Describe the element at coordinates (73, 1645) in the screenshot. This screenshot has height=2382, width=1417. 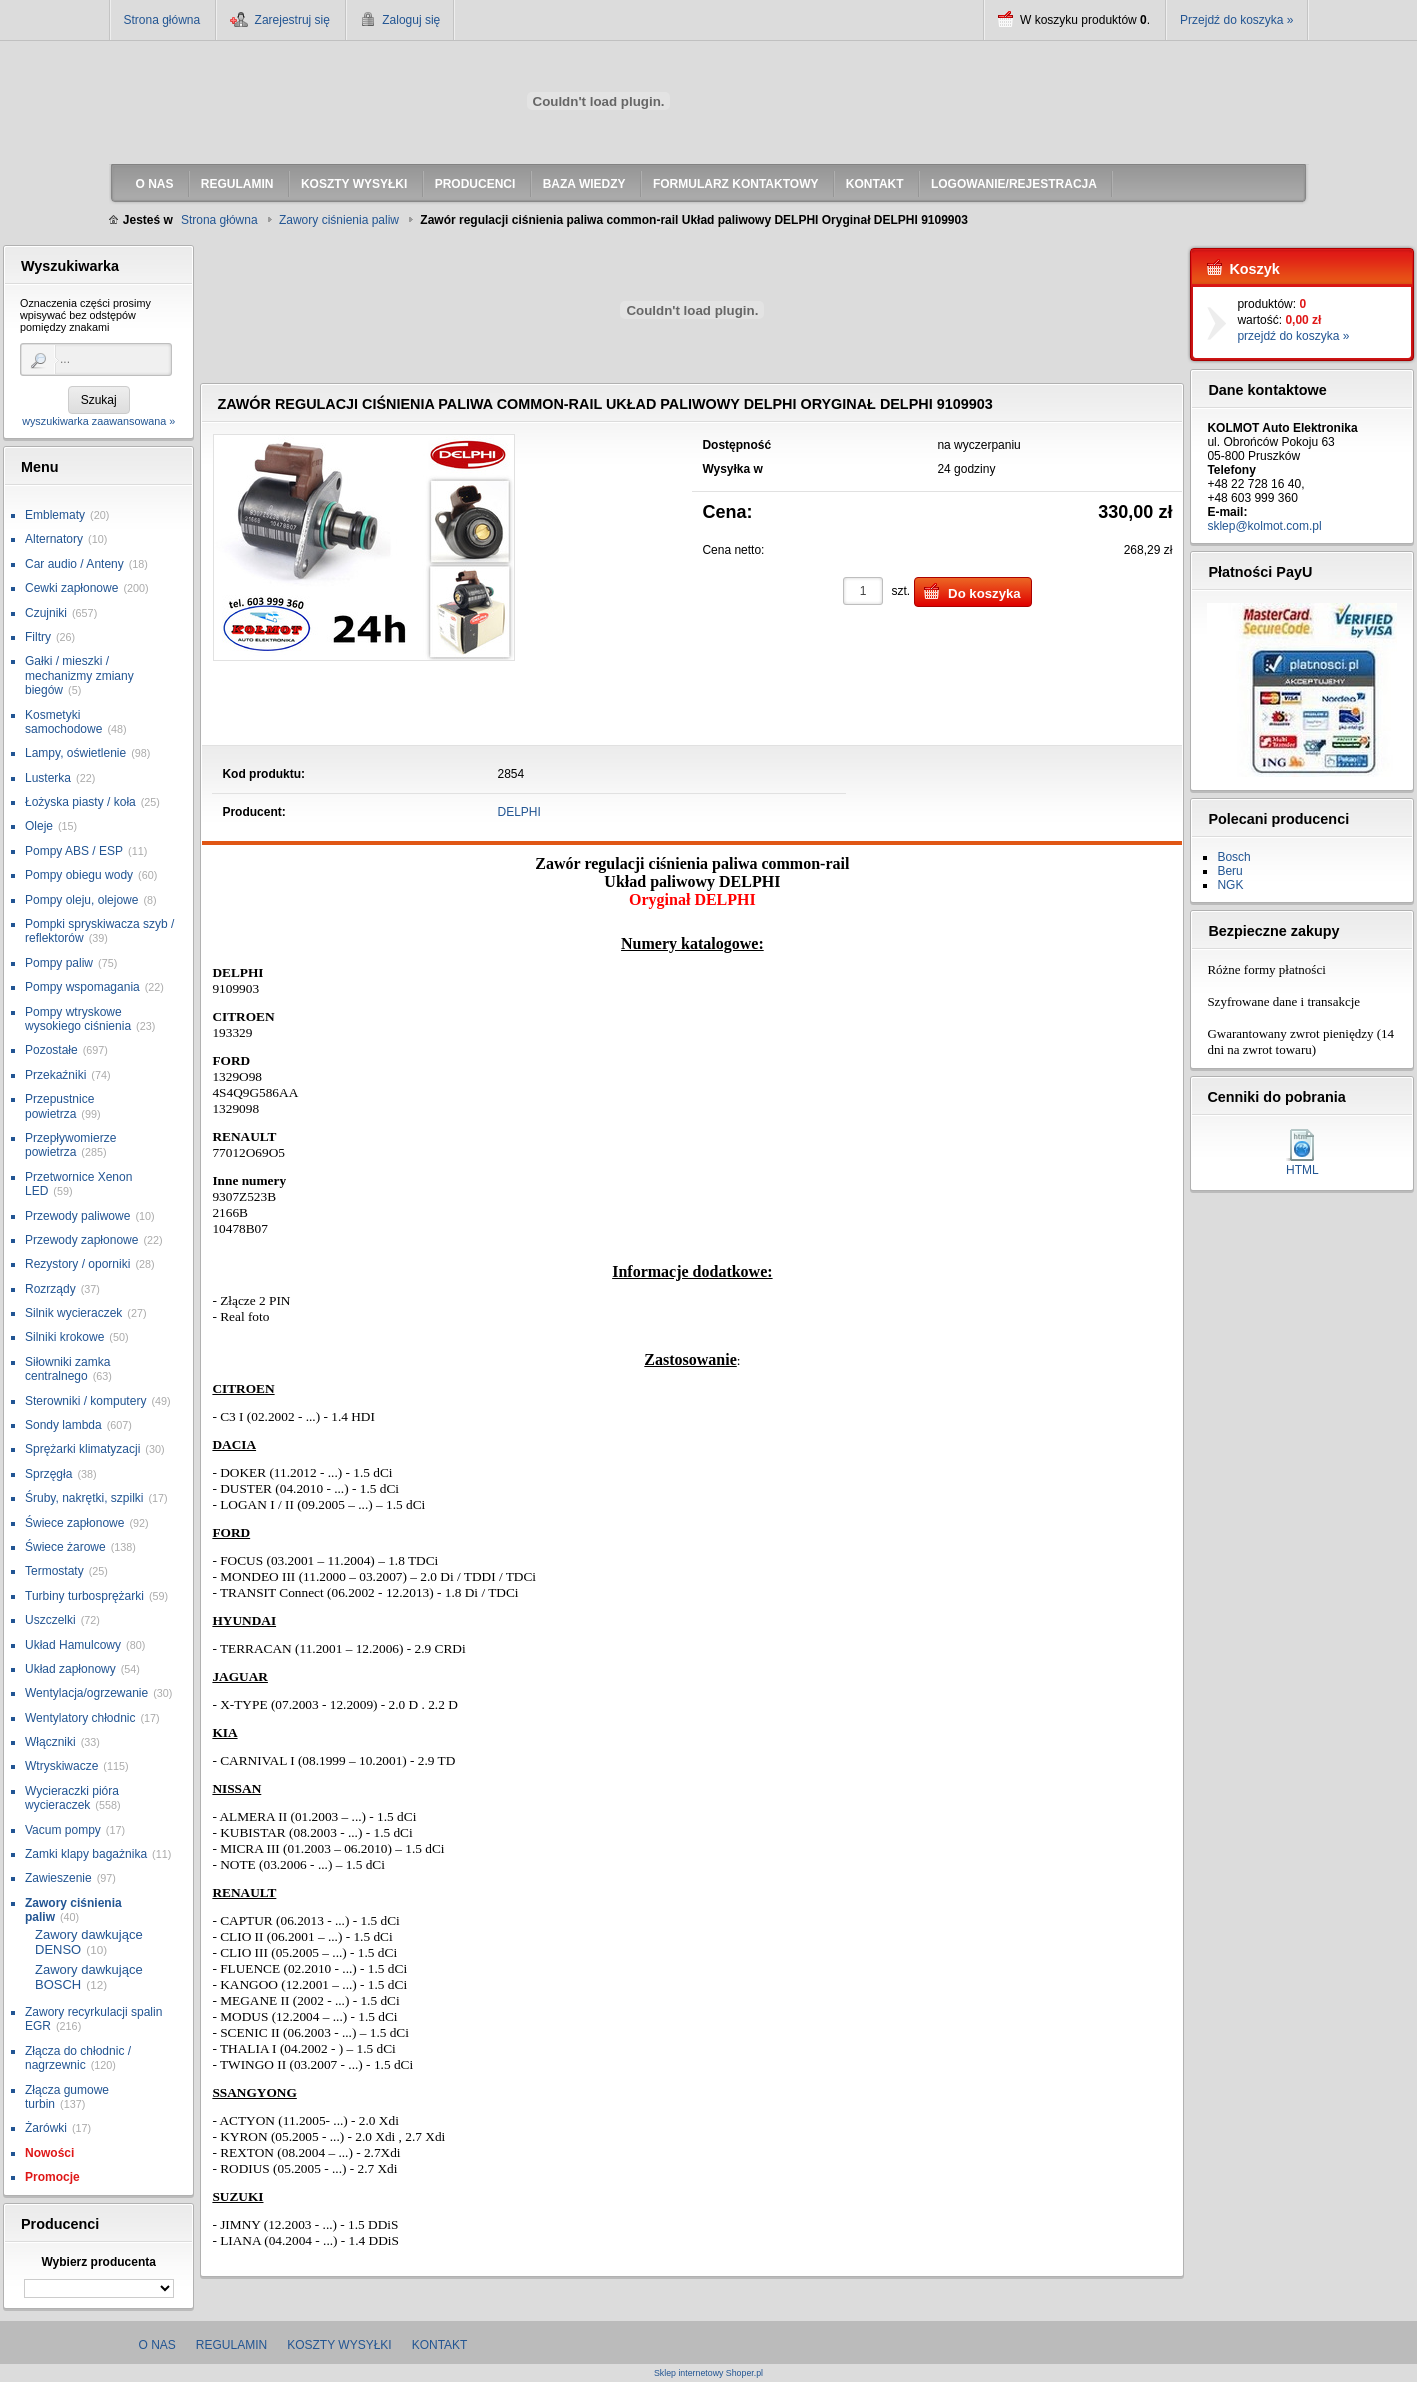
I see `Układ Hamulcowy` at that location.